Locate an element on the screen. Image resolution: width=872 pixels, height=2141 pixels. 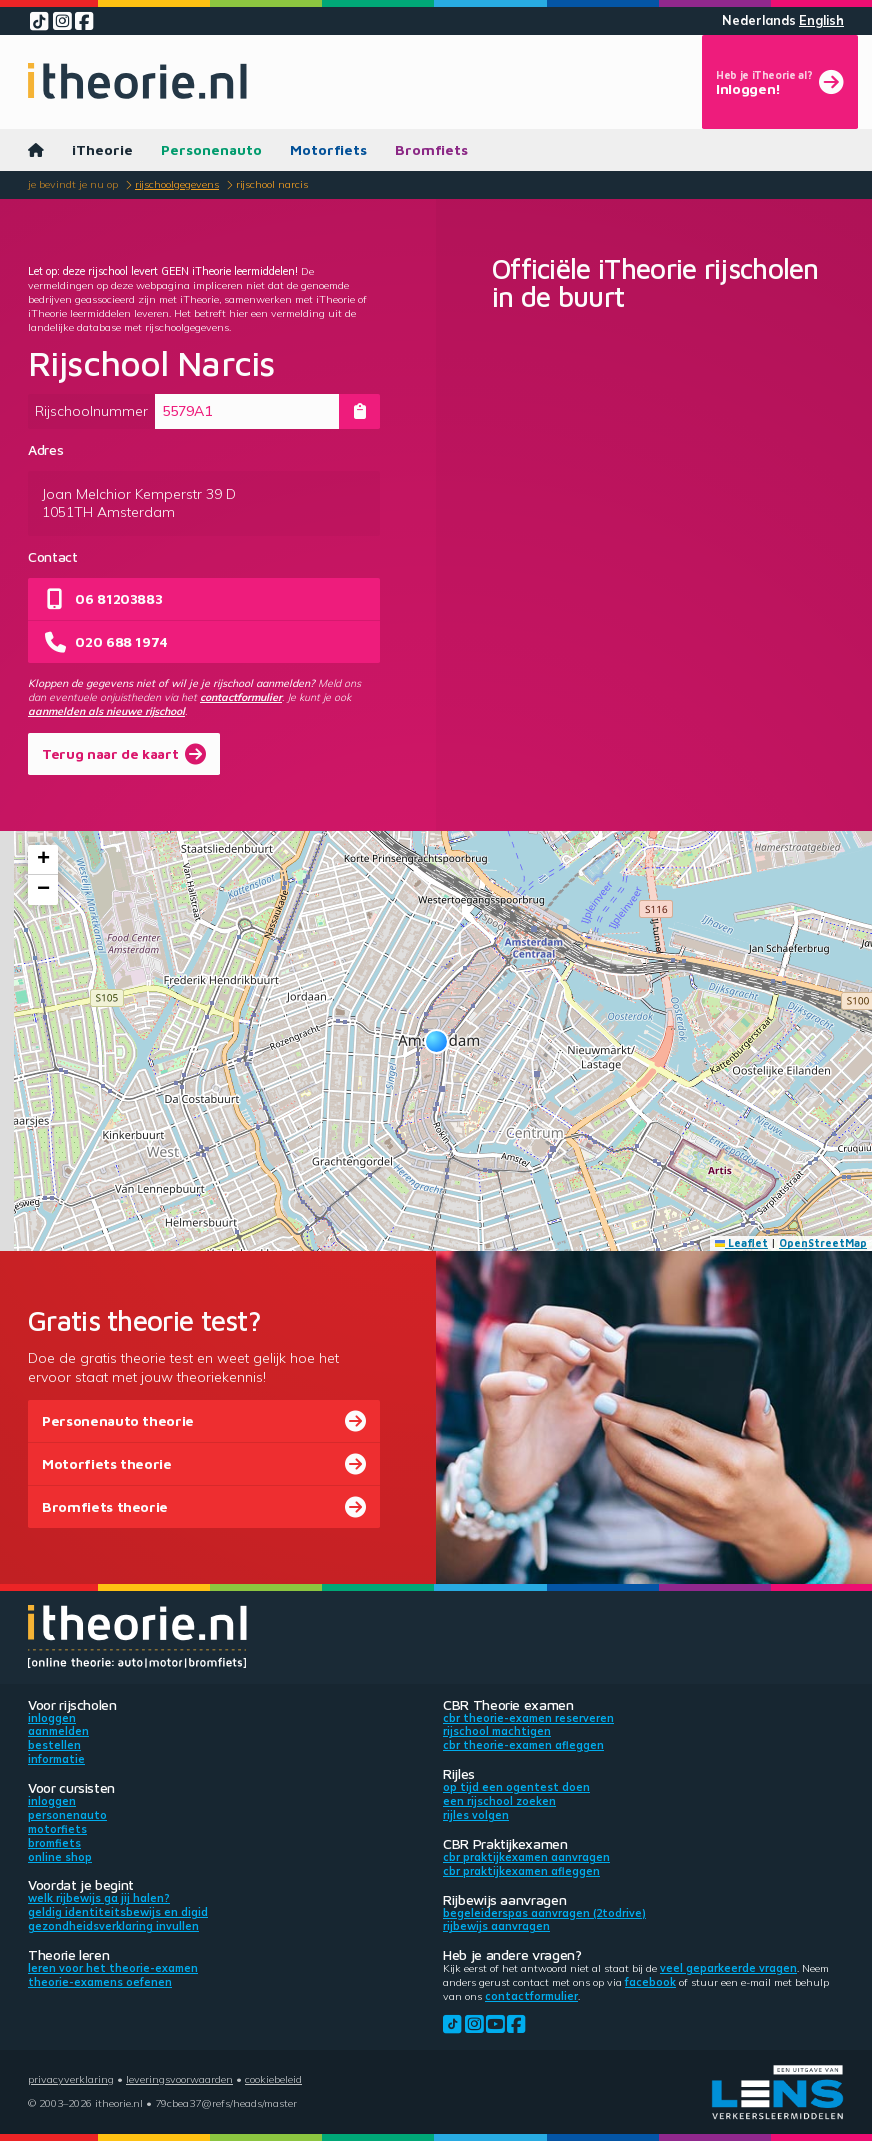
OpenStreetMap is located at coordinates (823, 1243).